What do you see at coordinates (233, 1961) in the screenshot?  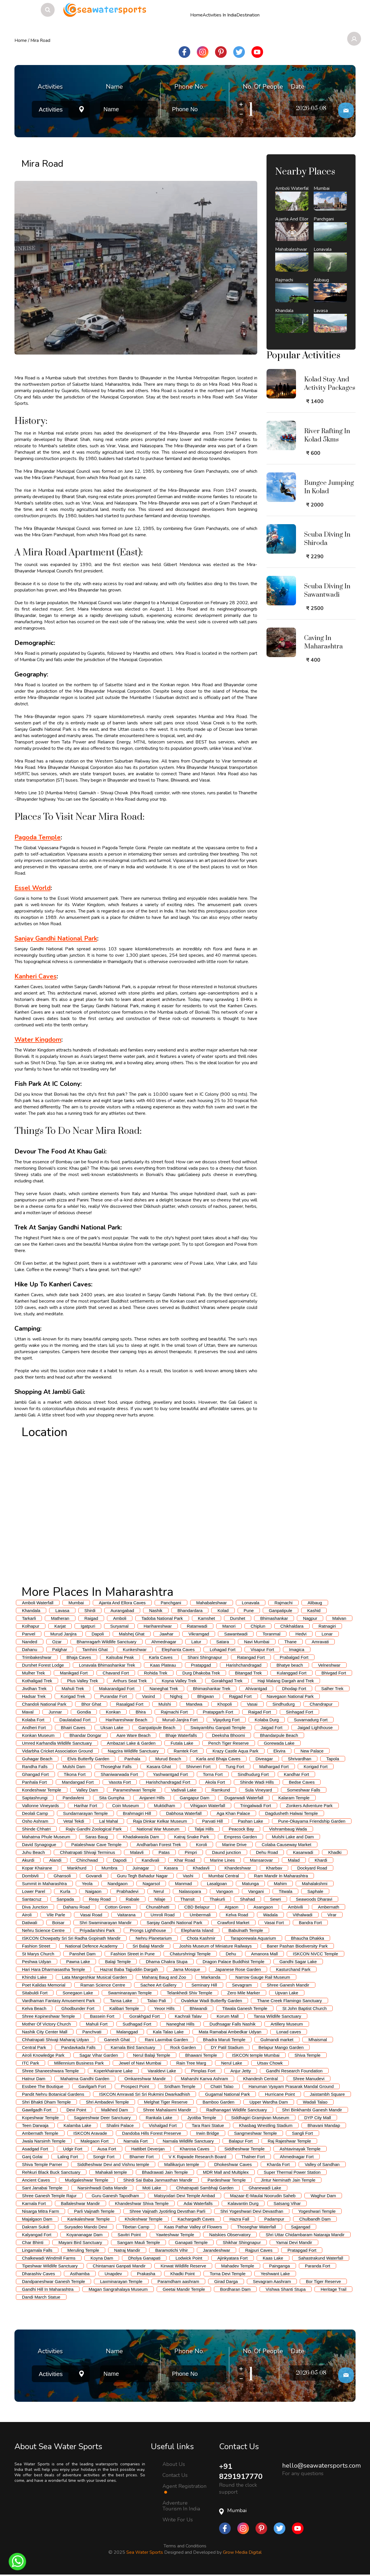 I see `Dragon Palace Buddhist Temple` at bounding box center [233, 1961].